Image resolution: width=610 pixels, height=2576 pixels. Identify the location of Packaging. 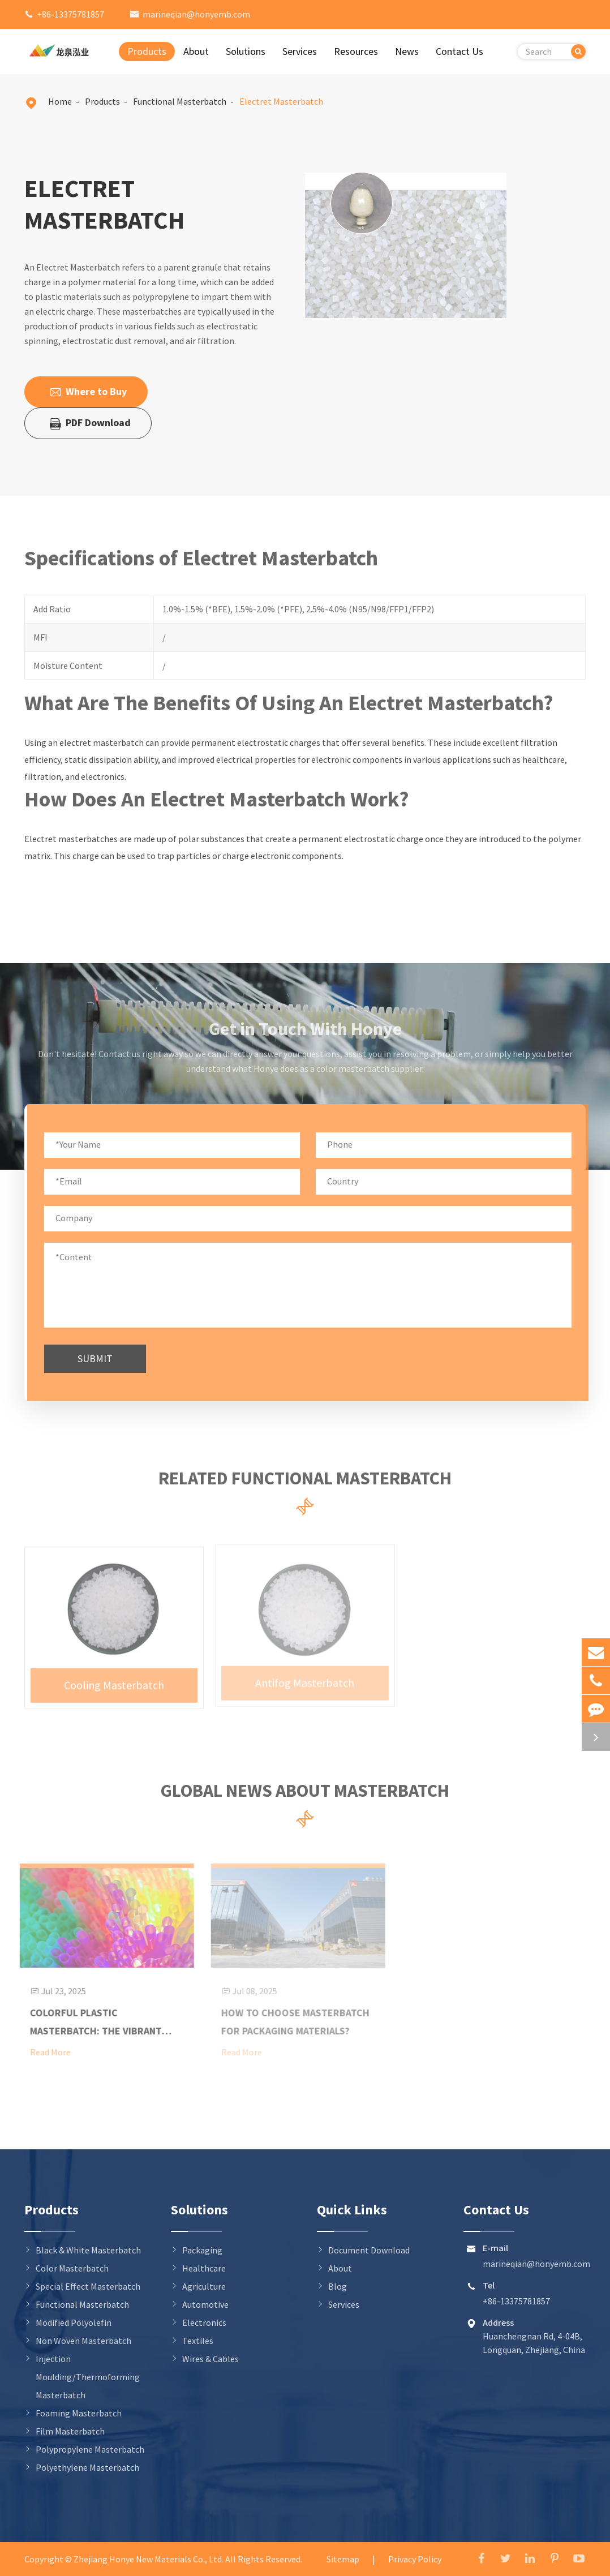
(202, 2250).